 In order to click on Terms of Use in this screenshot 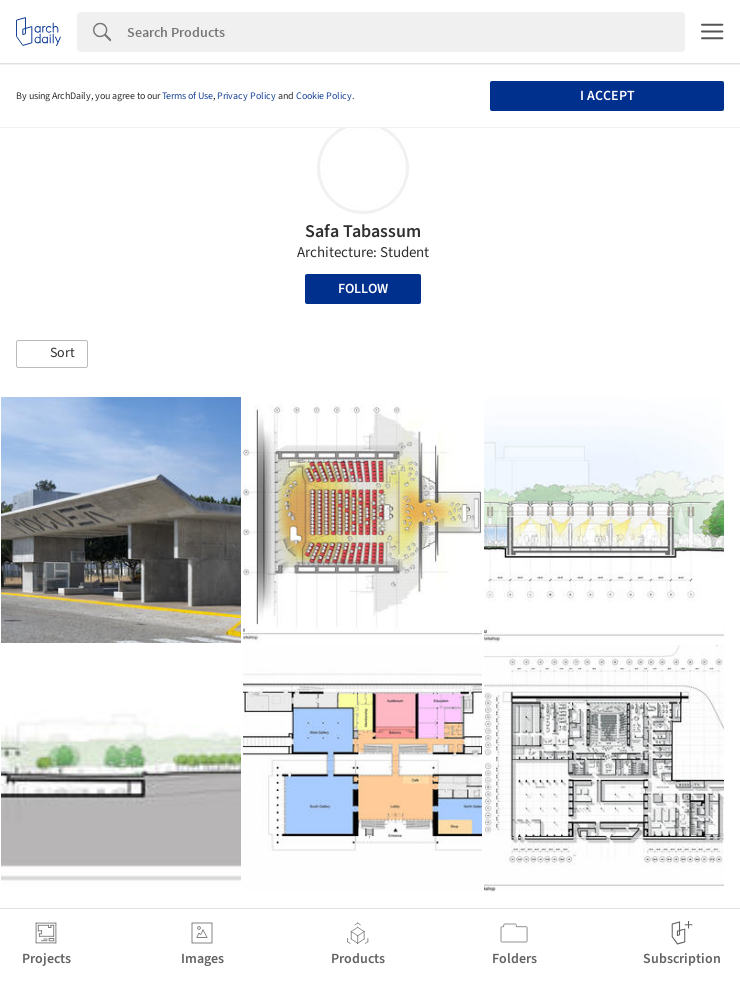, I will do `click(187, 96)`.